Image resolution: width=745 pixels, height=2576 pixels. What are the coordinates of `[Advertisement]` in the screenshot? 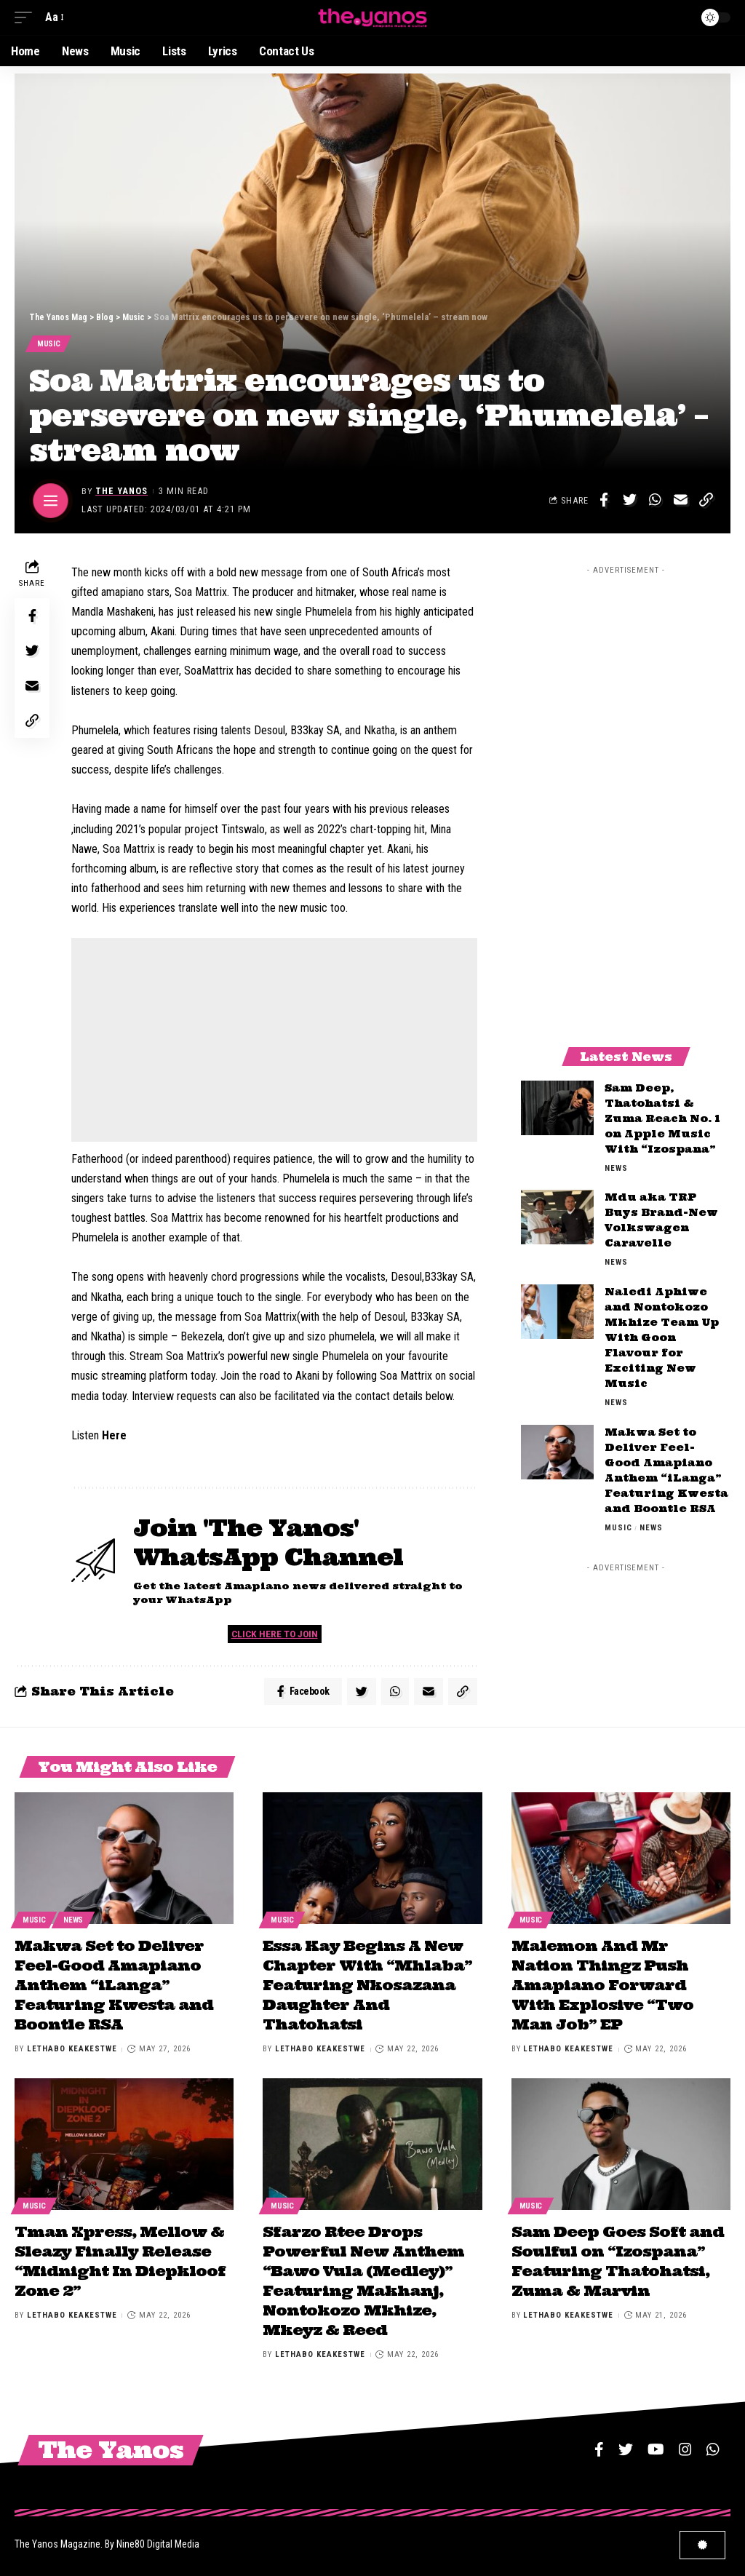 It's located at (274, 1040).